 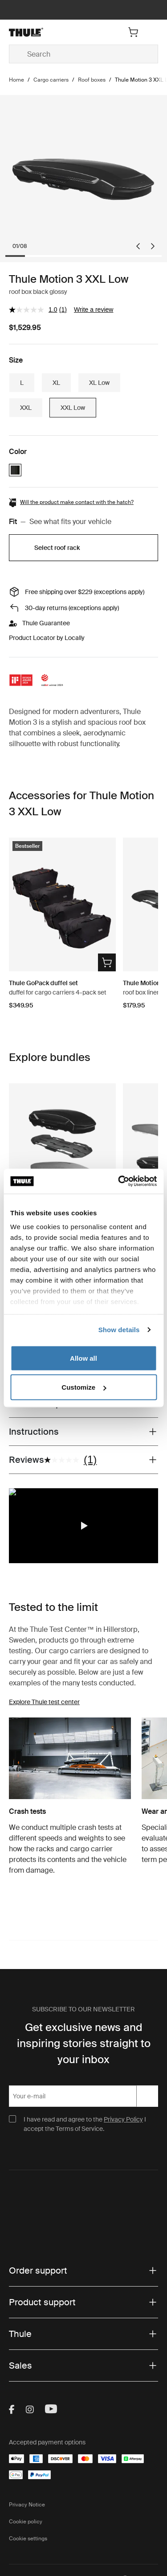 What do you see at coordinates (119, 1181) in the screenshot?
I see `[Cookiebot by Usercentrics - opens in a new window]` at bounding box center [119, 1181].